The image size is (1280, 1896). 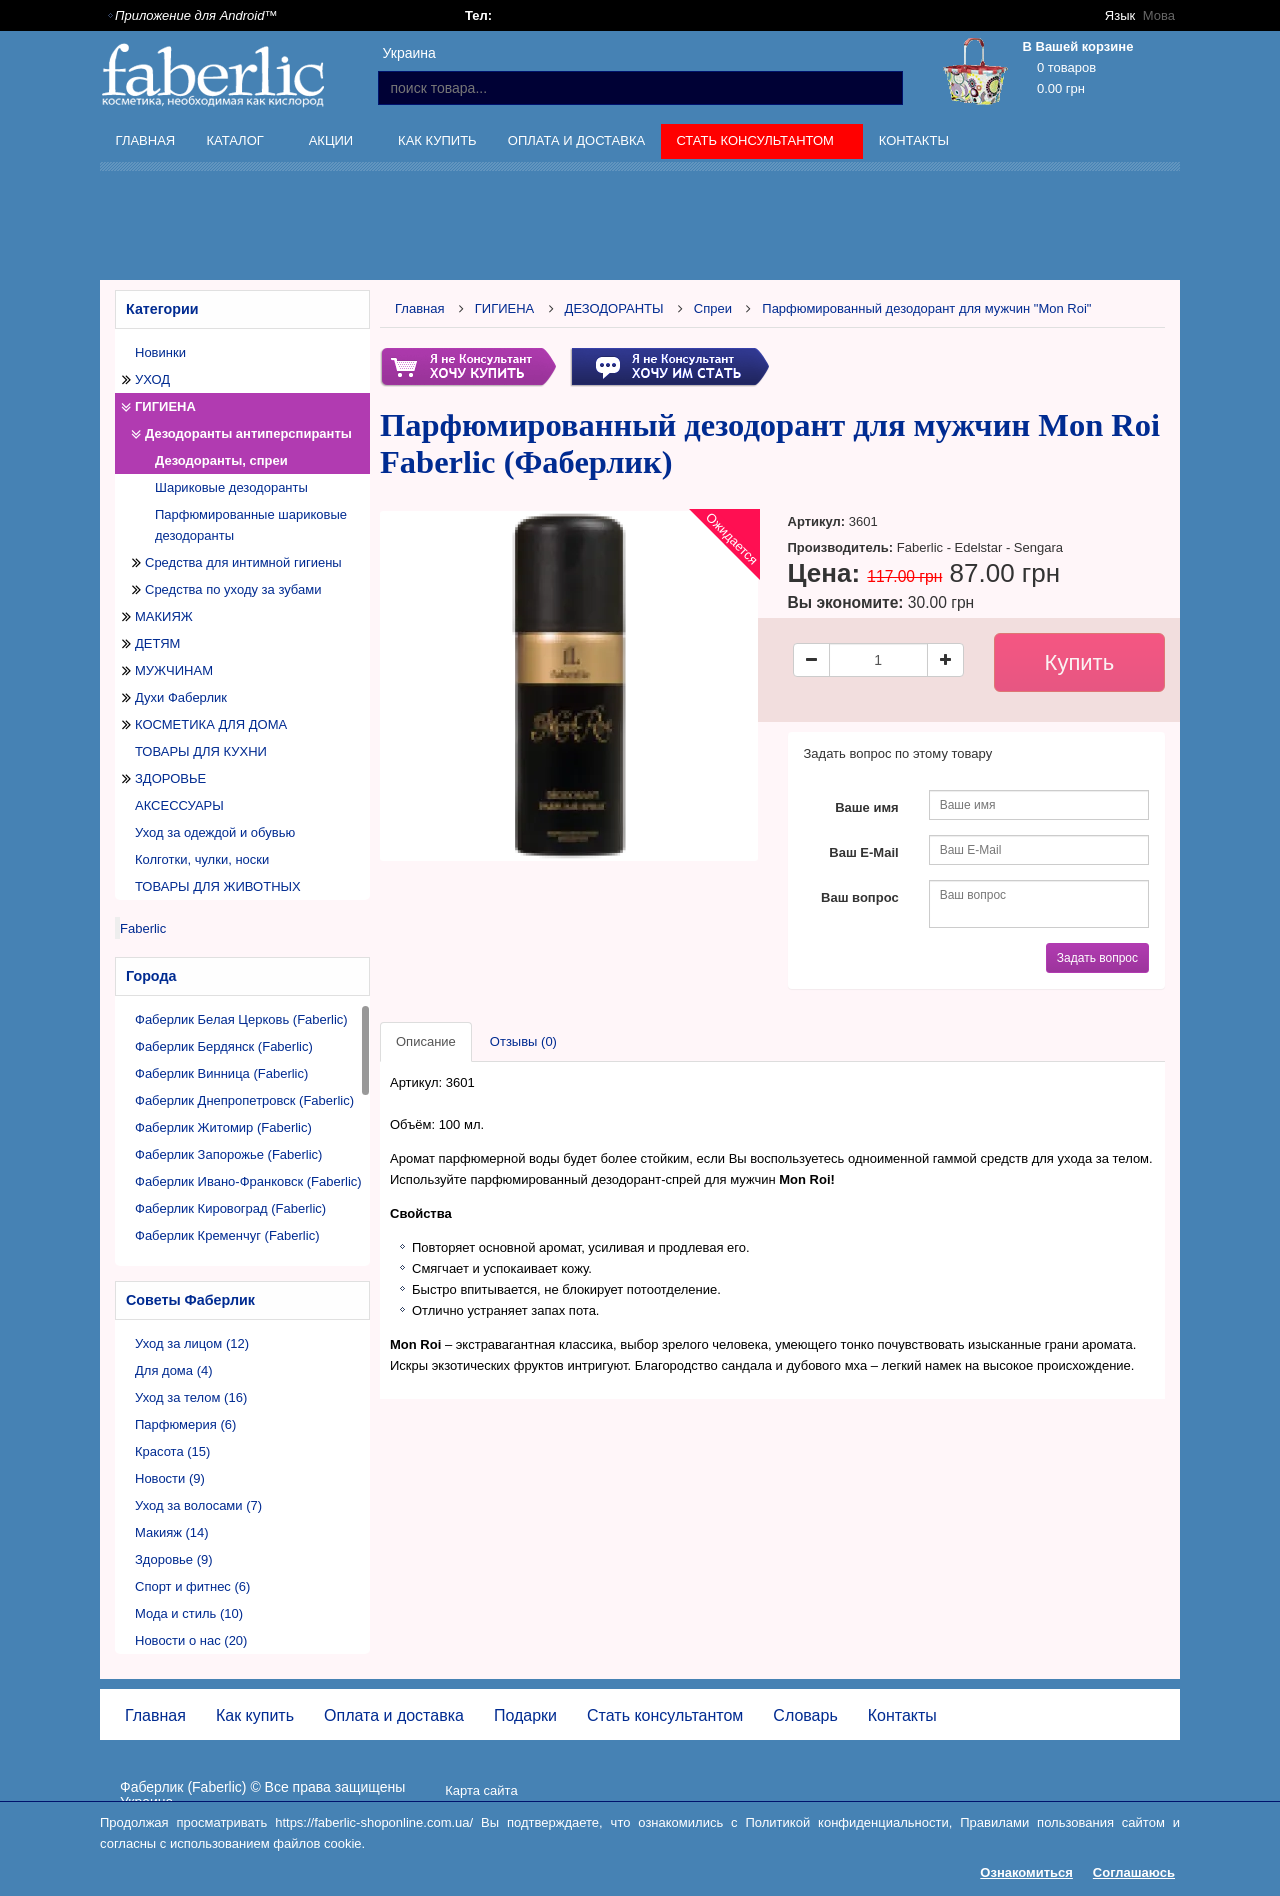 I want to click on МАКИЯЖ, so click(x=164, y=616).